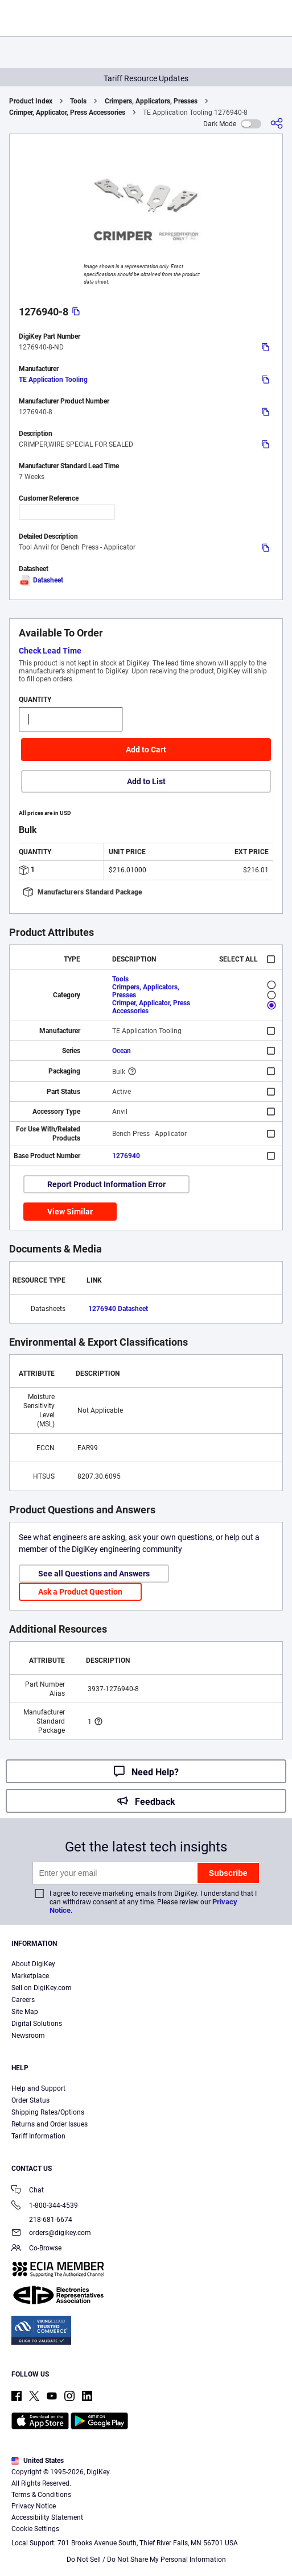 This screenshot has height=2576, width=292. Describe the element at coordinates (41, 580) in the screenshot. I see `Datasheet` at that location.